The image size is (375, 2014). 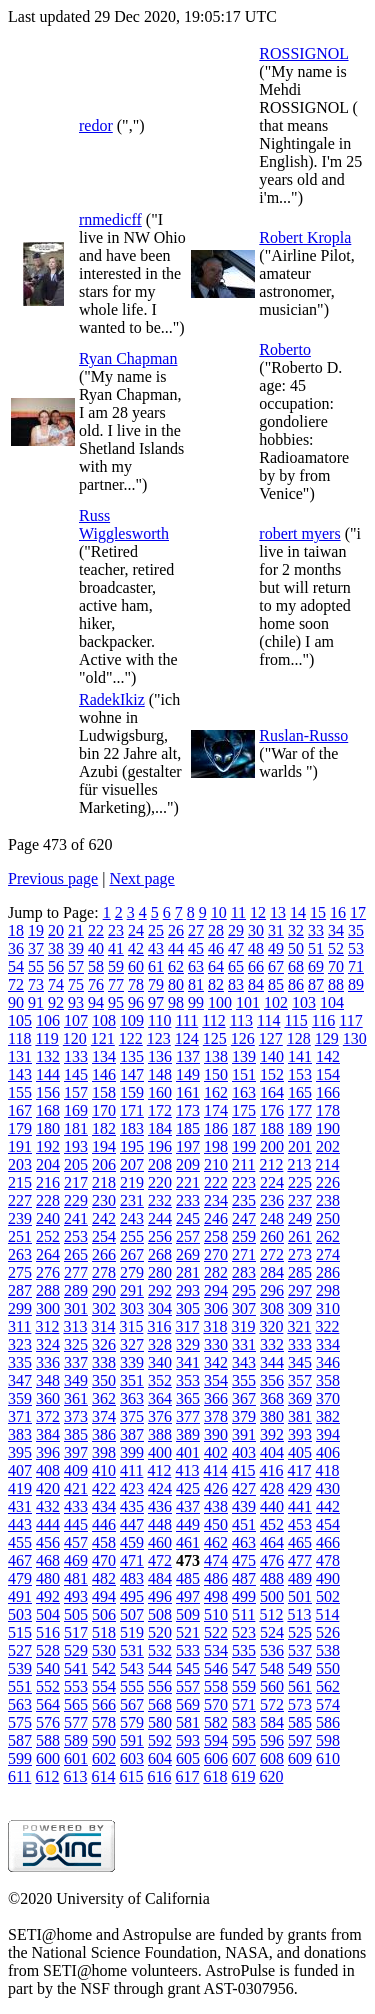 I want to click on 526, so click(x=328, y=1632).